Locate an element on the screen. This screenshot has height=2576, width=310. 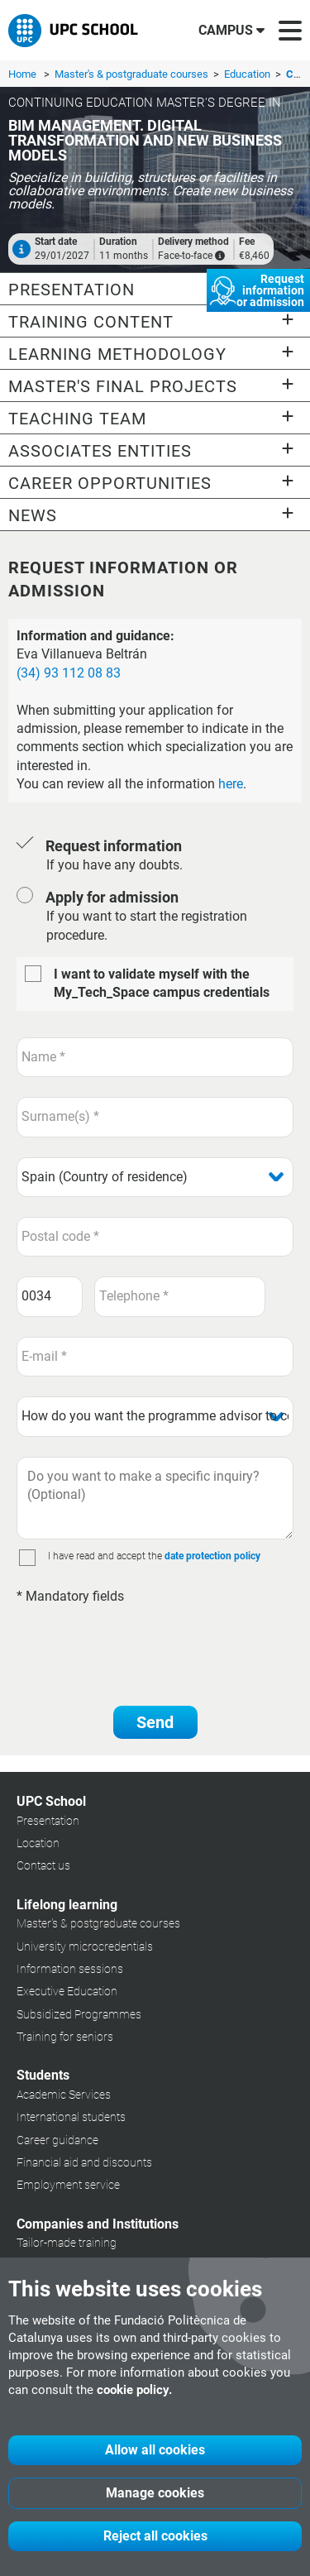
Manage cookies is located at coordinates (155, 2493).